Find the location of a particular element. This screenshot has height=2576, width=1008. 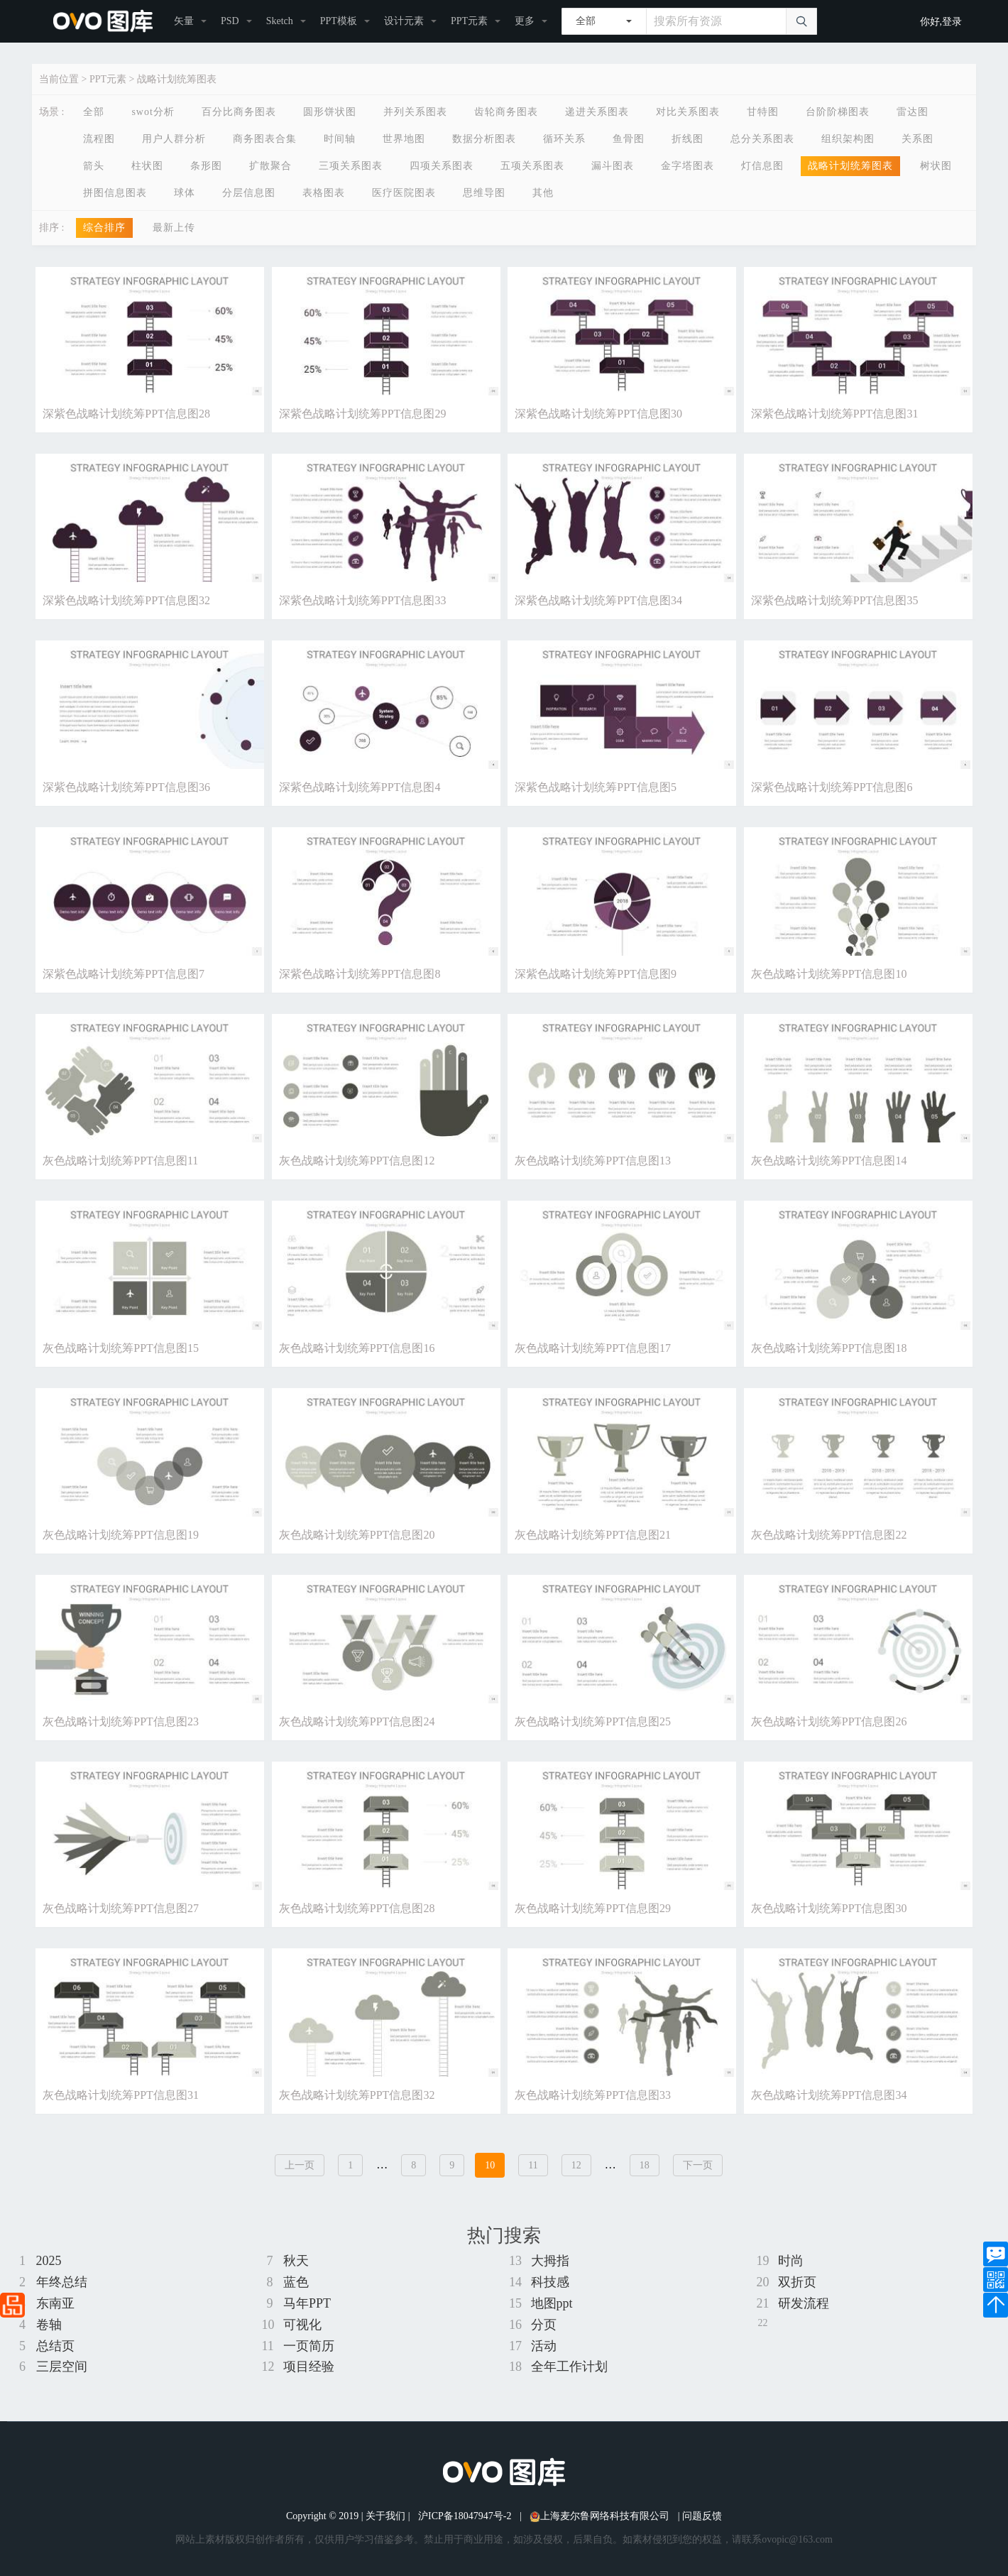

PPT元素 is located at coordinates (469, 21).